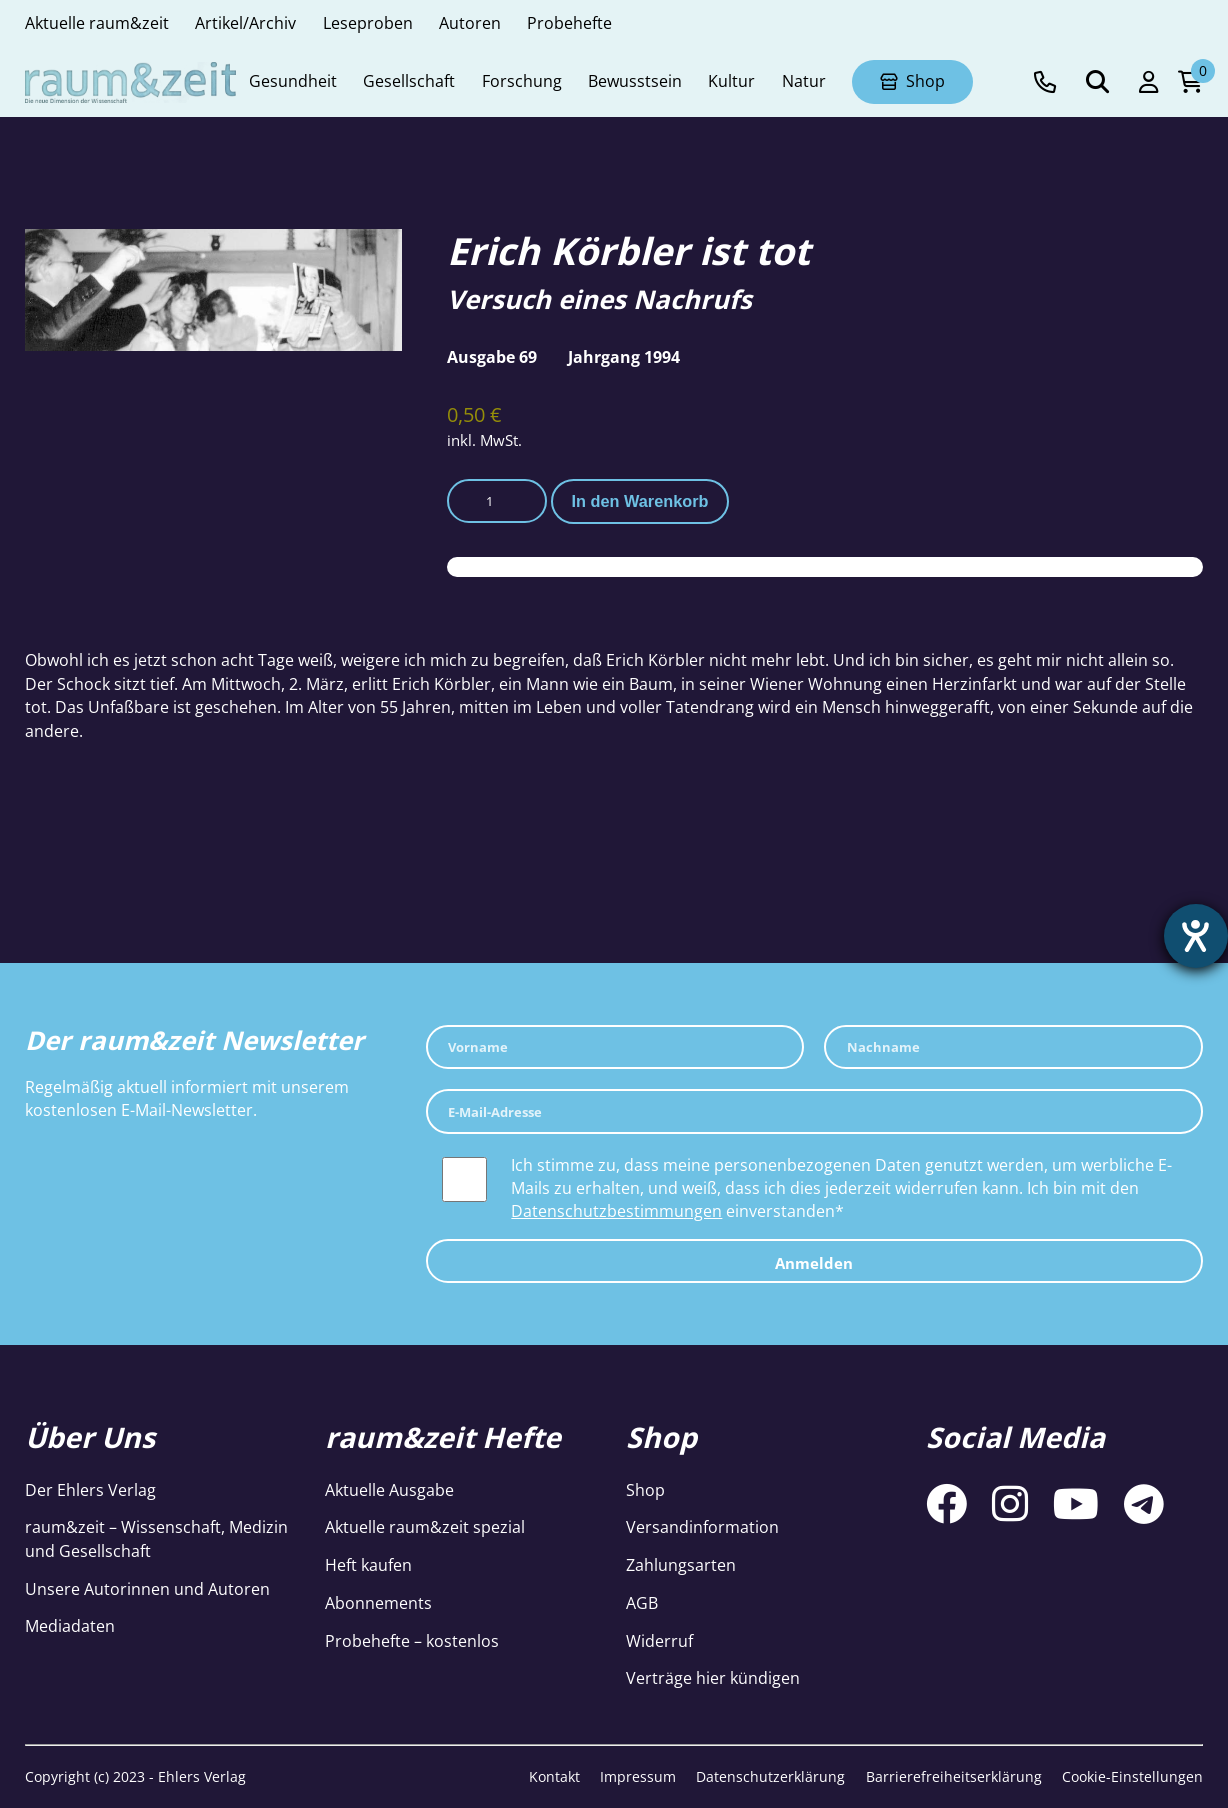 The image size is (1228, 1808). Describe the element at coordinates (770, 1776) in the screenshot. I see `Datenschutzerklärung` at that location.